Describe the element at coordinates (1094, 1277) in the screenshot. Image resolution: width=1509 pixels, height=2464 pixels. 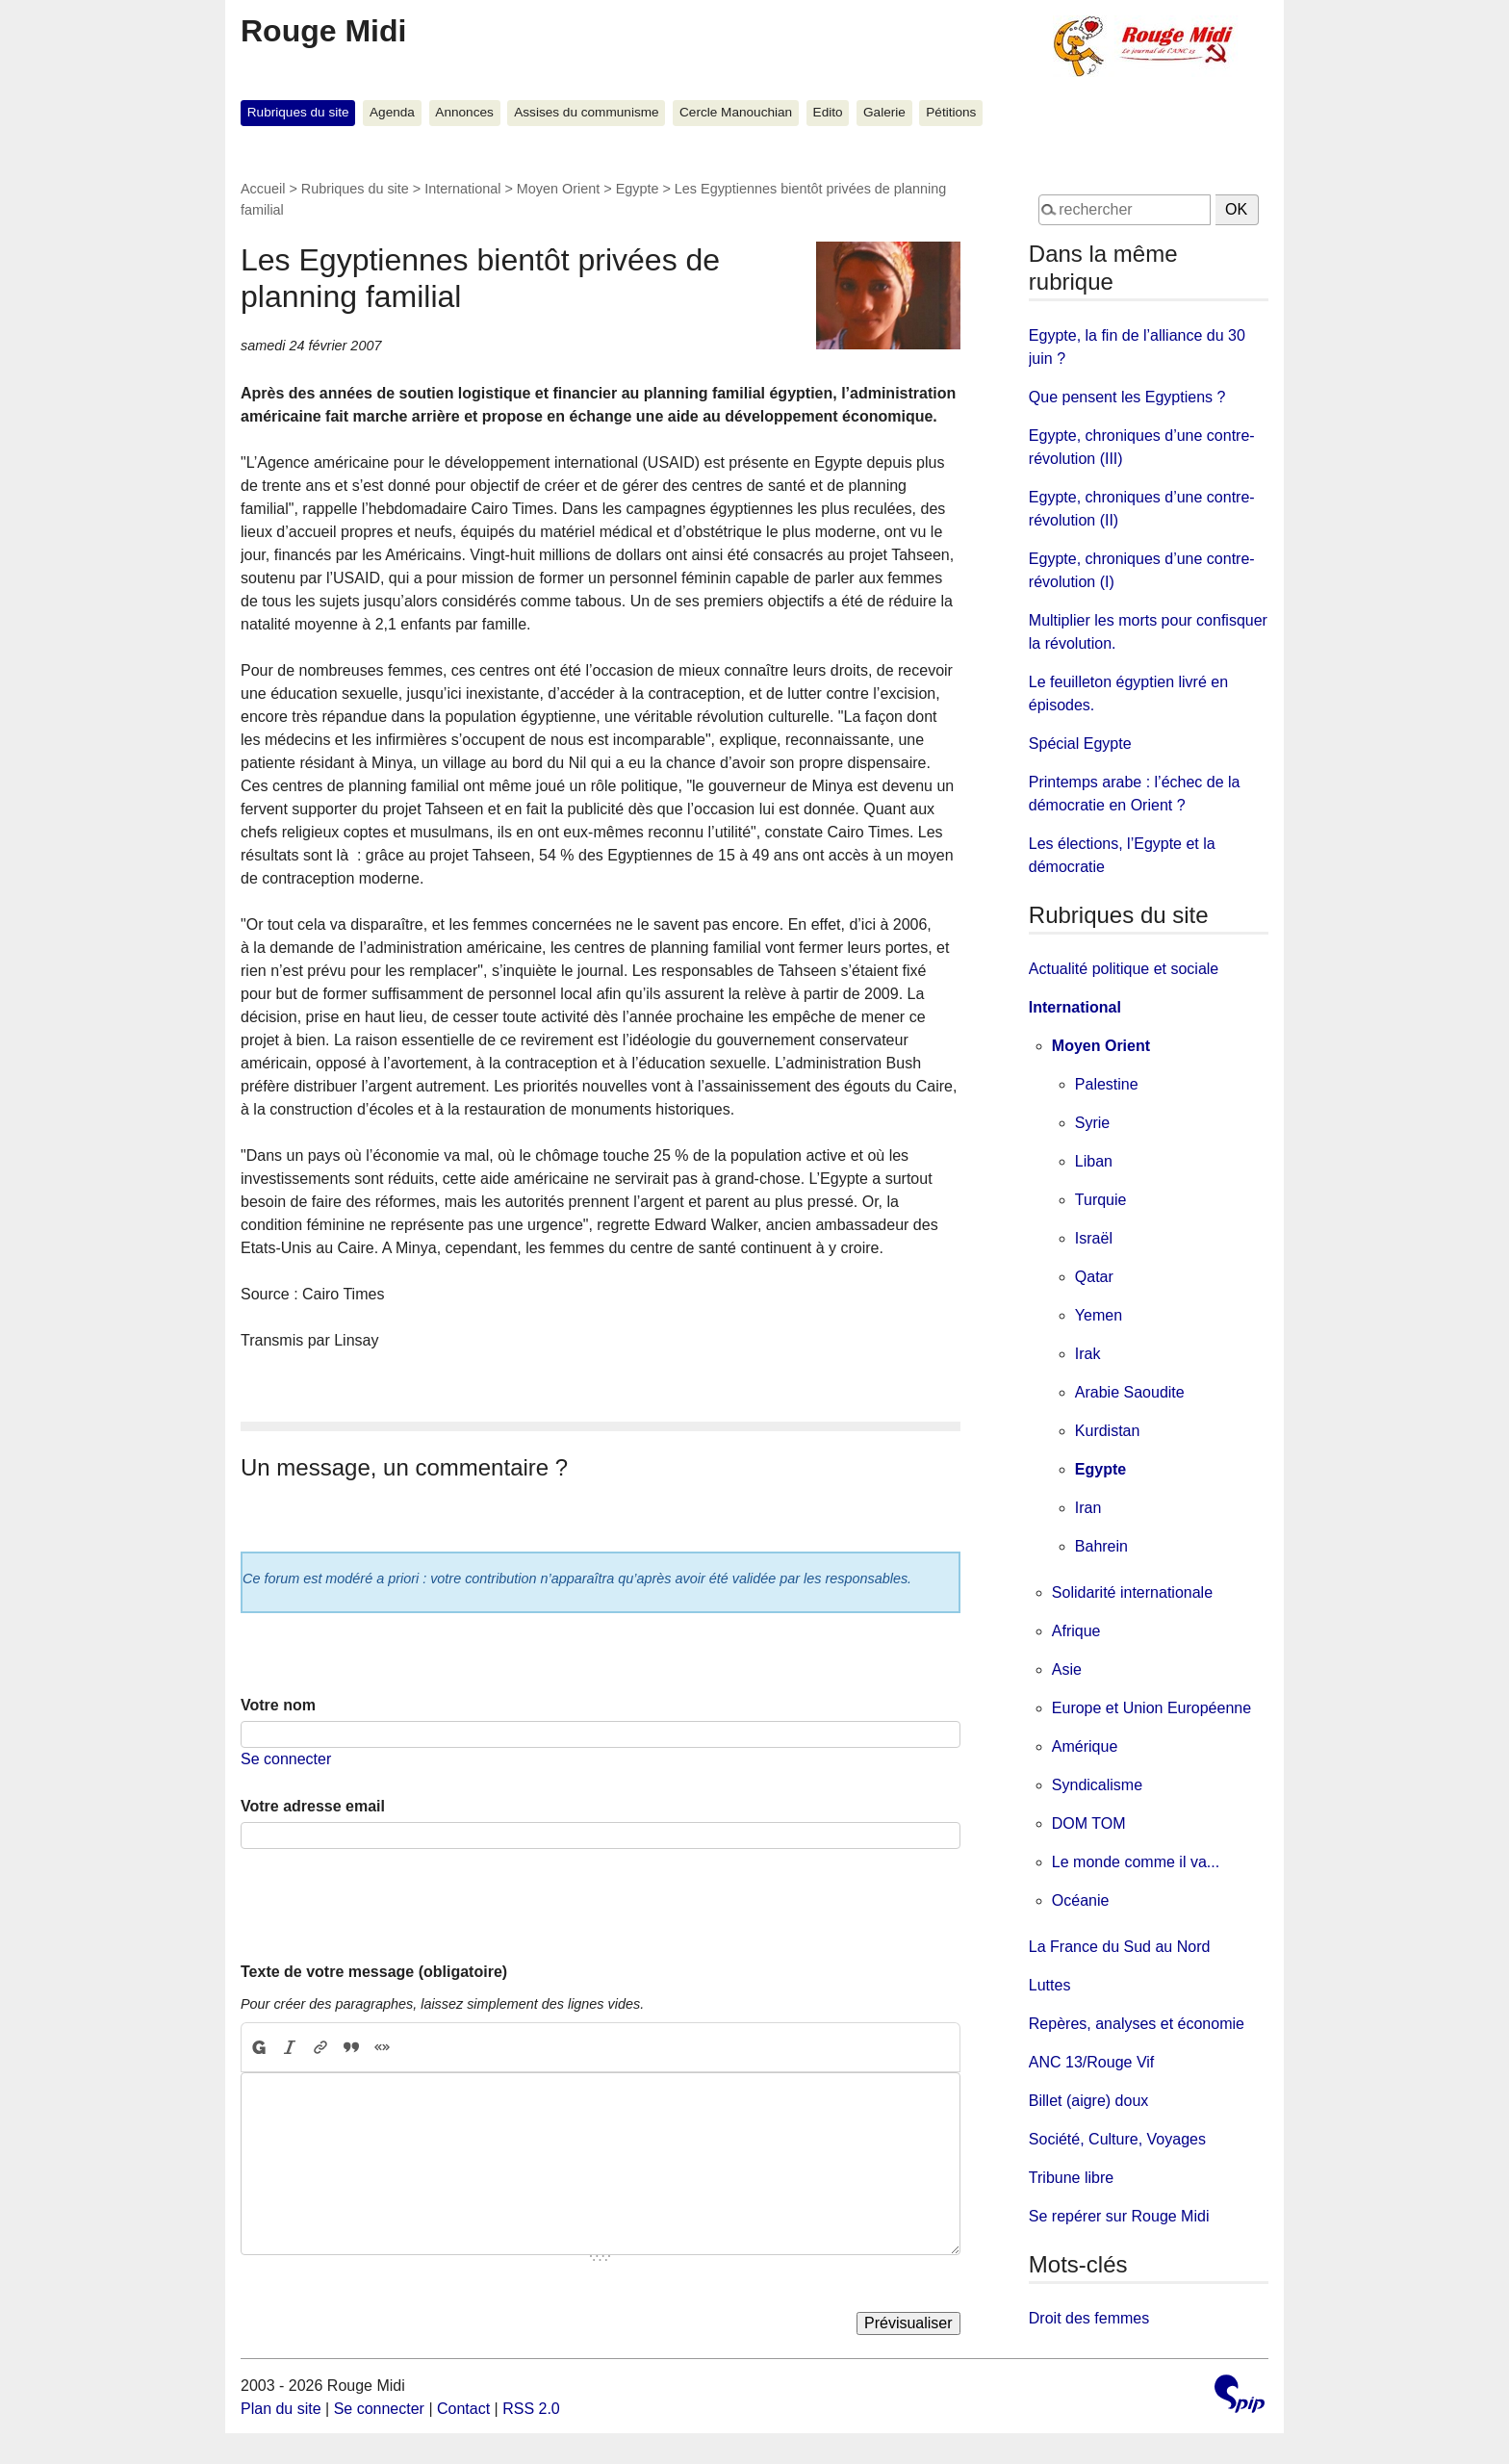
I see `Qatar` at that location.